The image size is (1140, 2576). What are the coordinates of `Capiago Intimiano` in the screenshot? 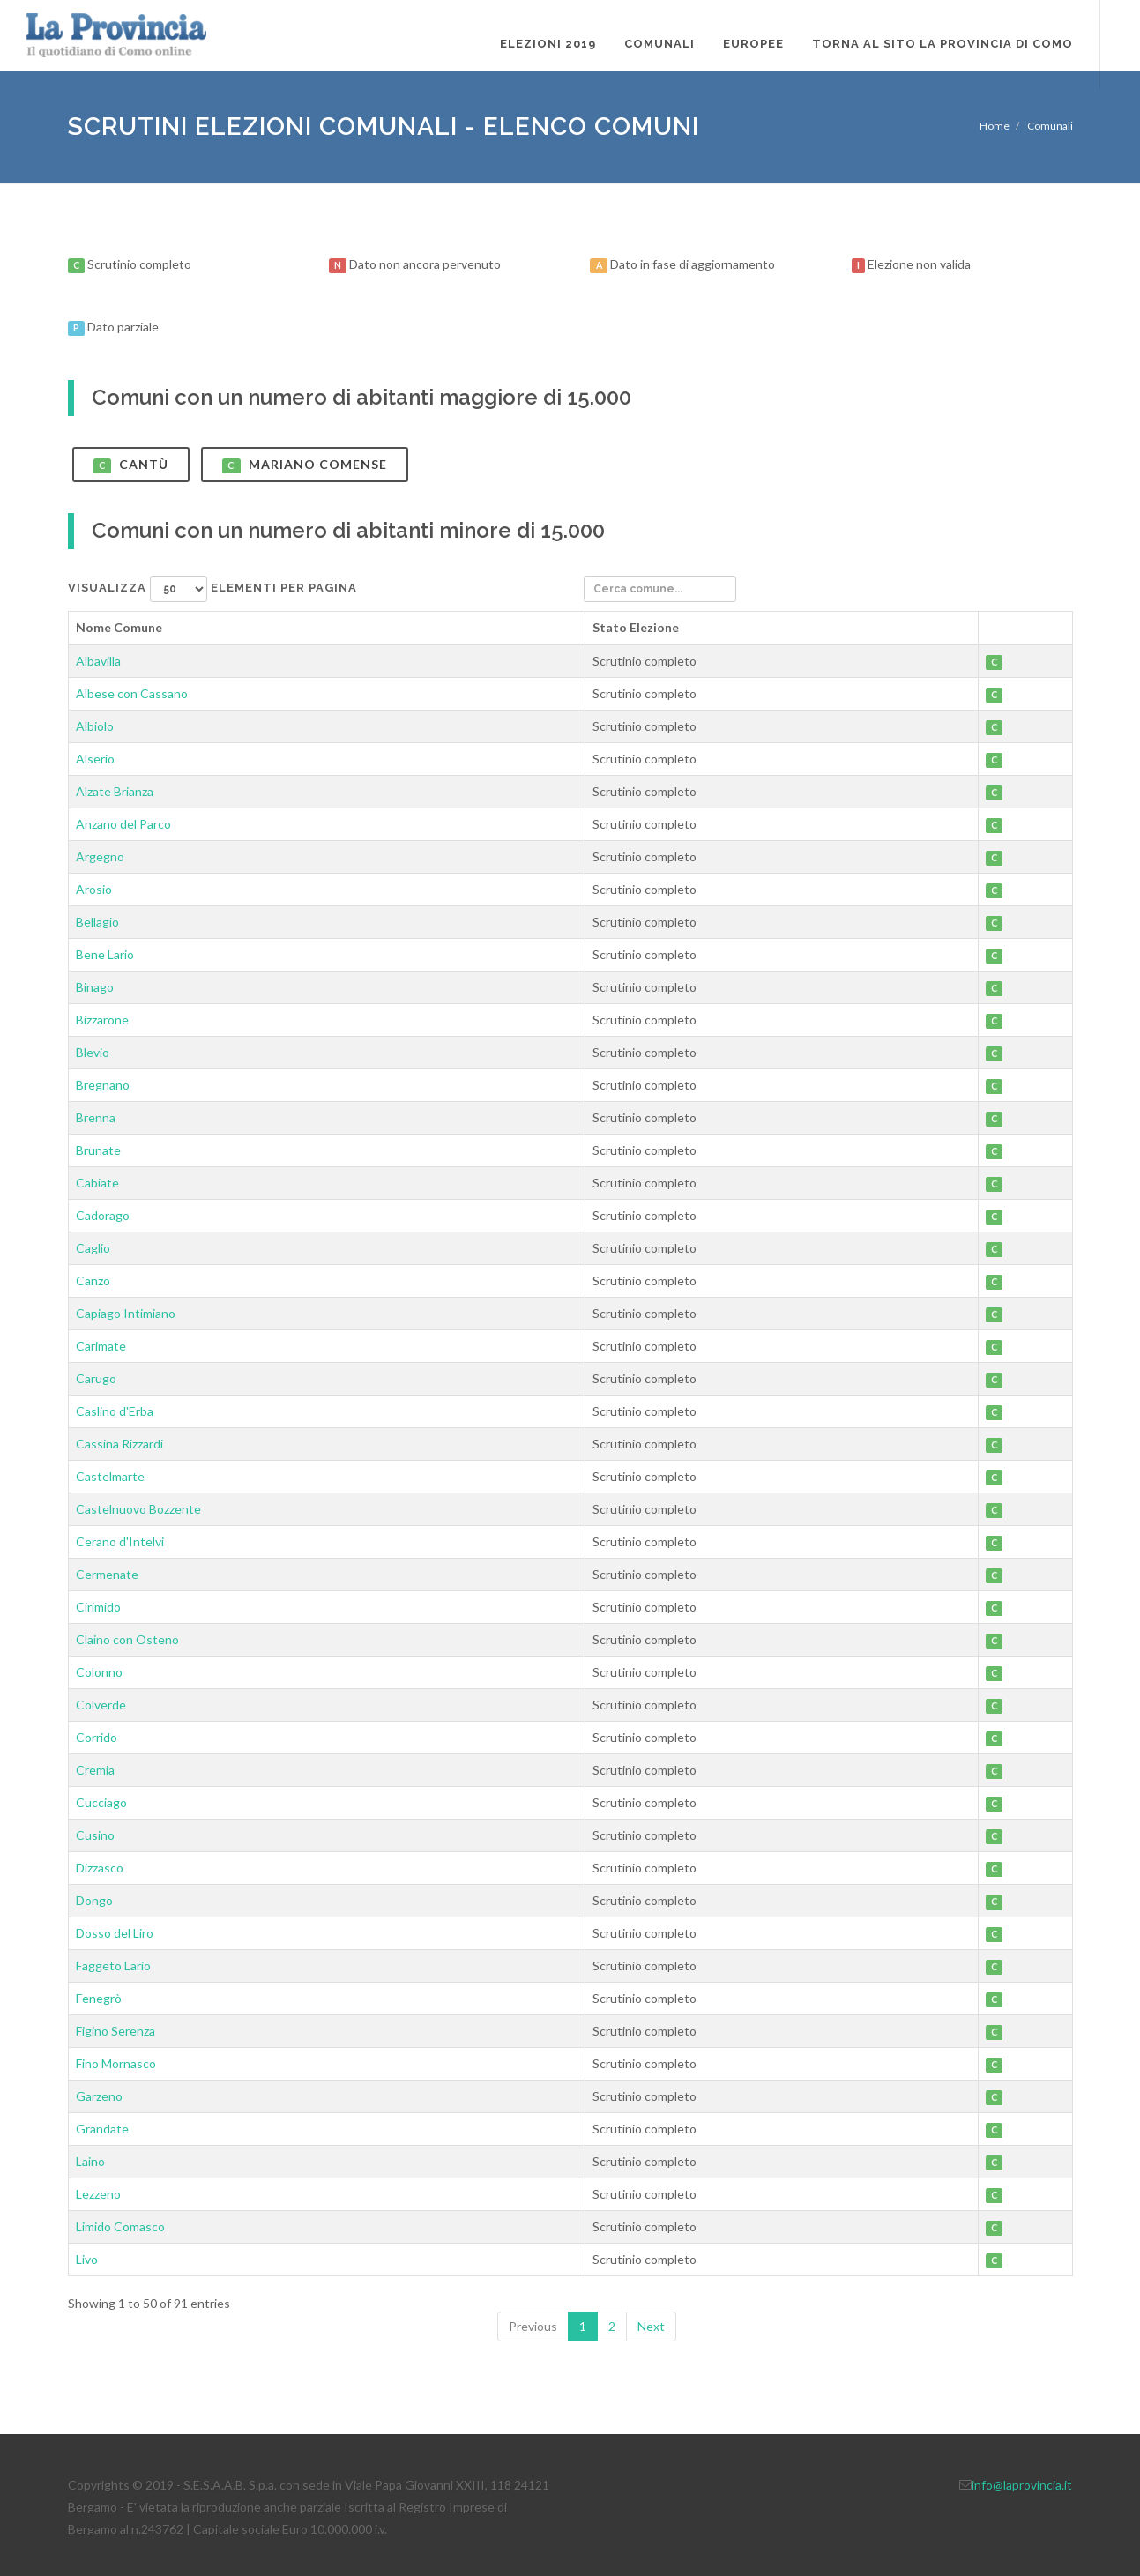 It's located at (125, 1313).